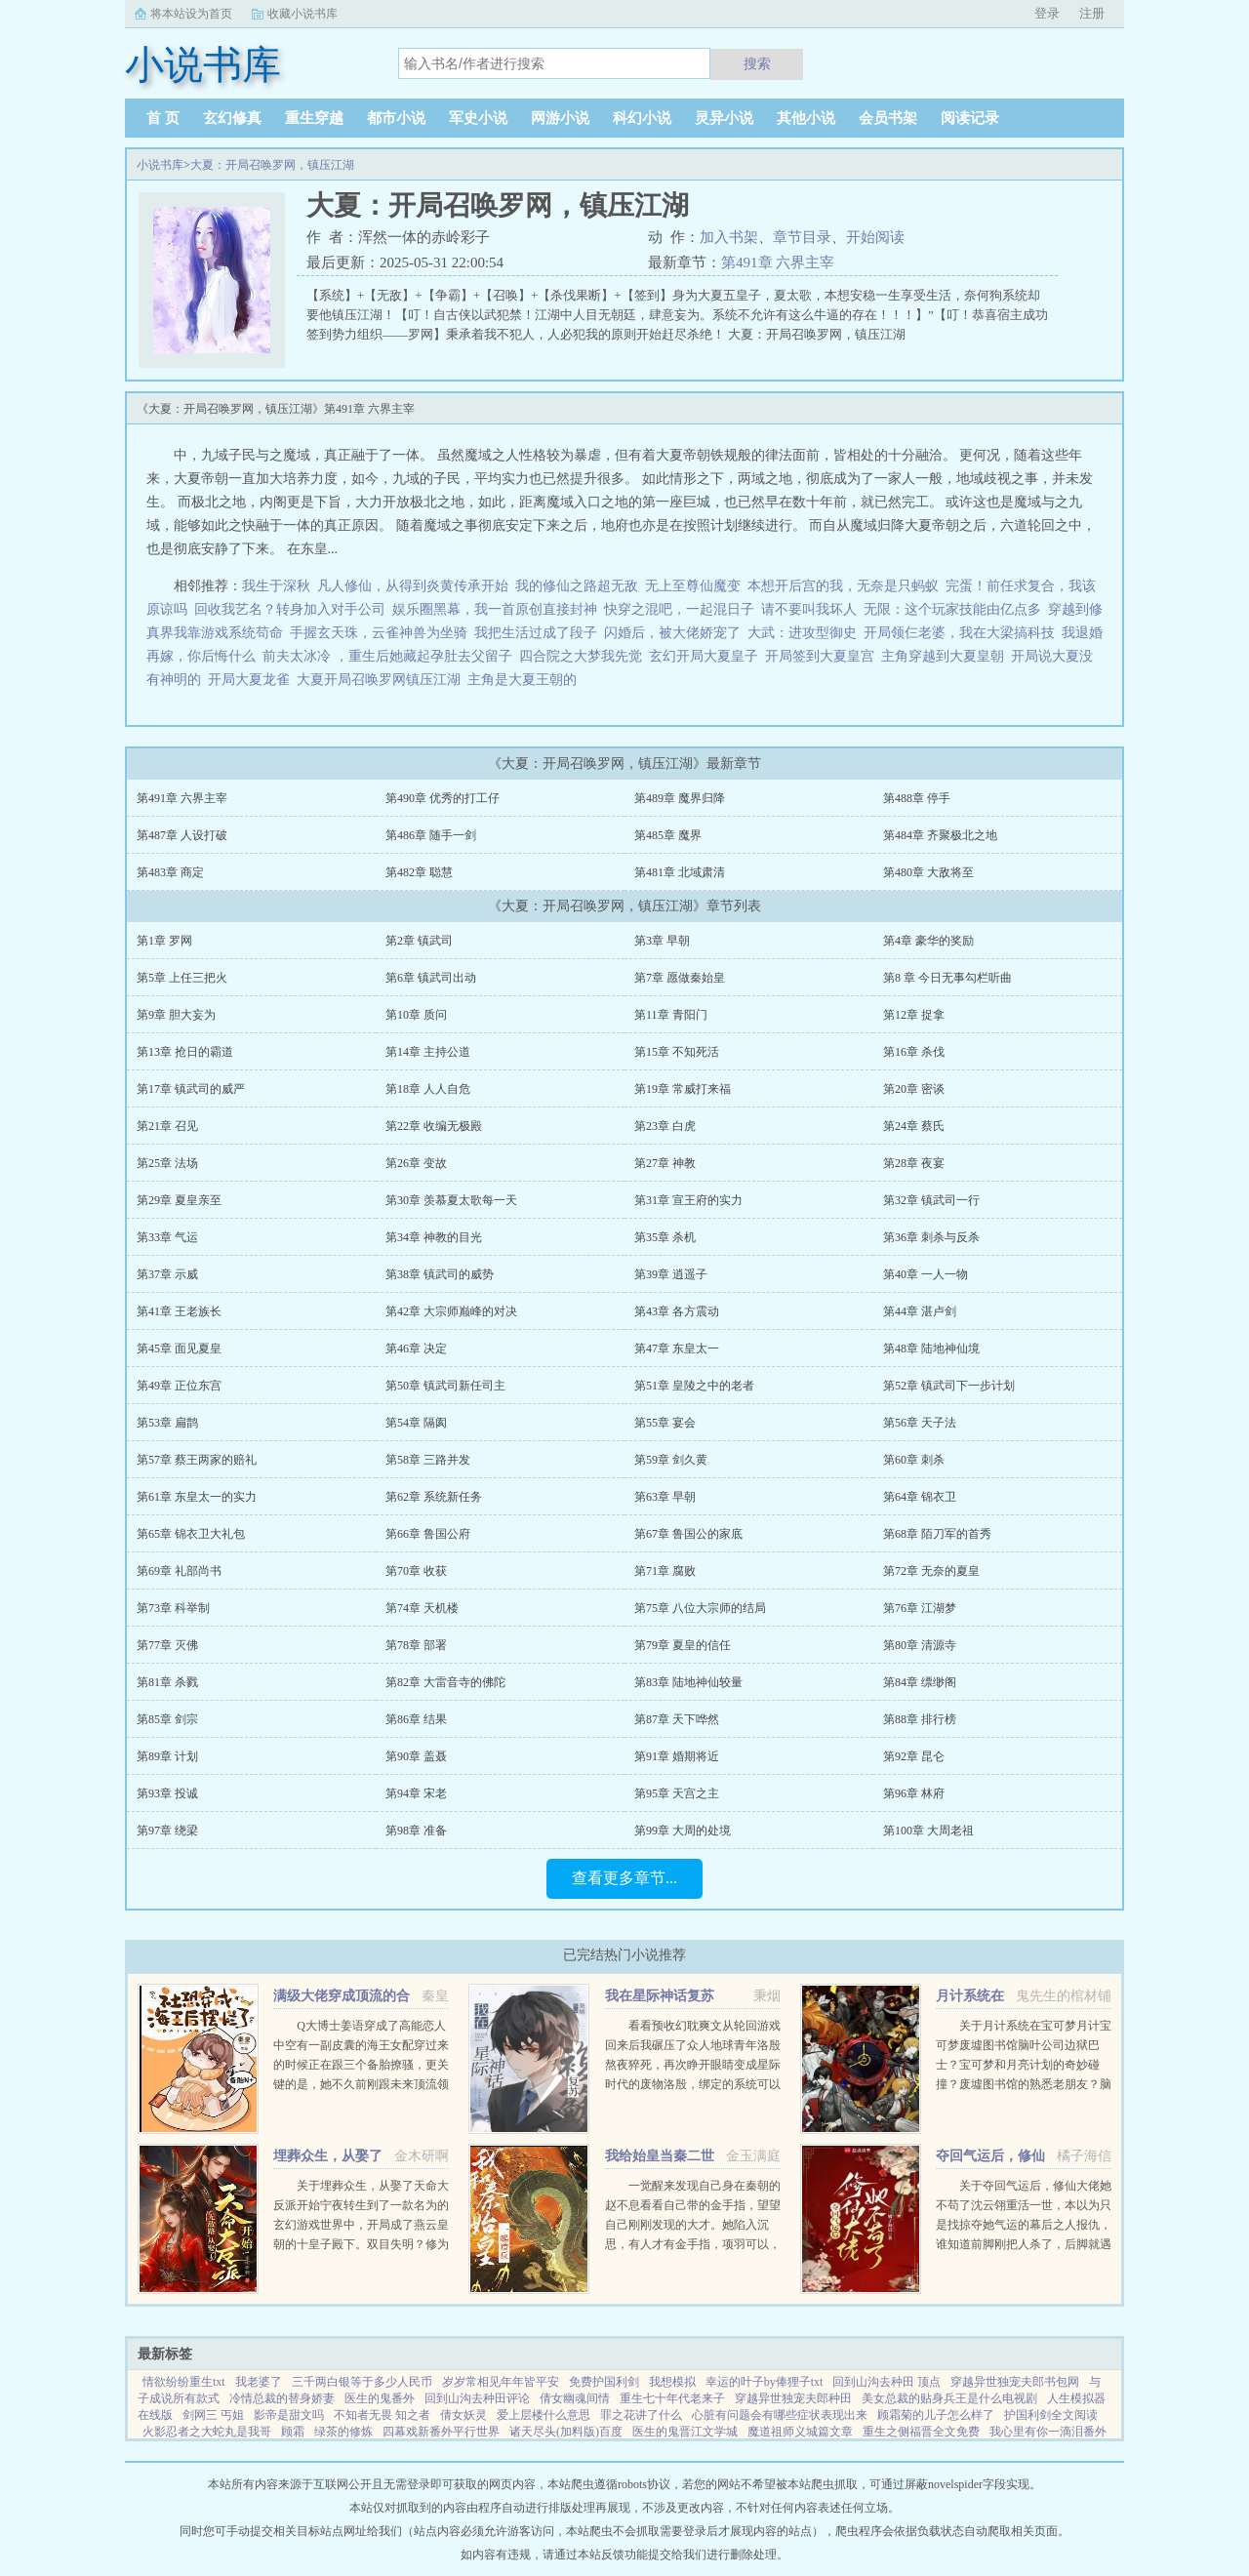 The height and width of the screenshot is (2576, 1249). What do you see at coordinates (575, 2398) in the screenshot?
I see `倩女幽魂间情` at bounding box center [575, 2398].